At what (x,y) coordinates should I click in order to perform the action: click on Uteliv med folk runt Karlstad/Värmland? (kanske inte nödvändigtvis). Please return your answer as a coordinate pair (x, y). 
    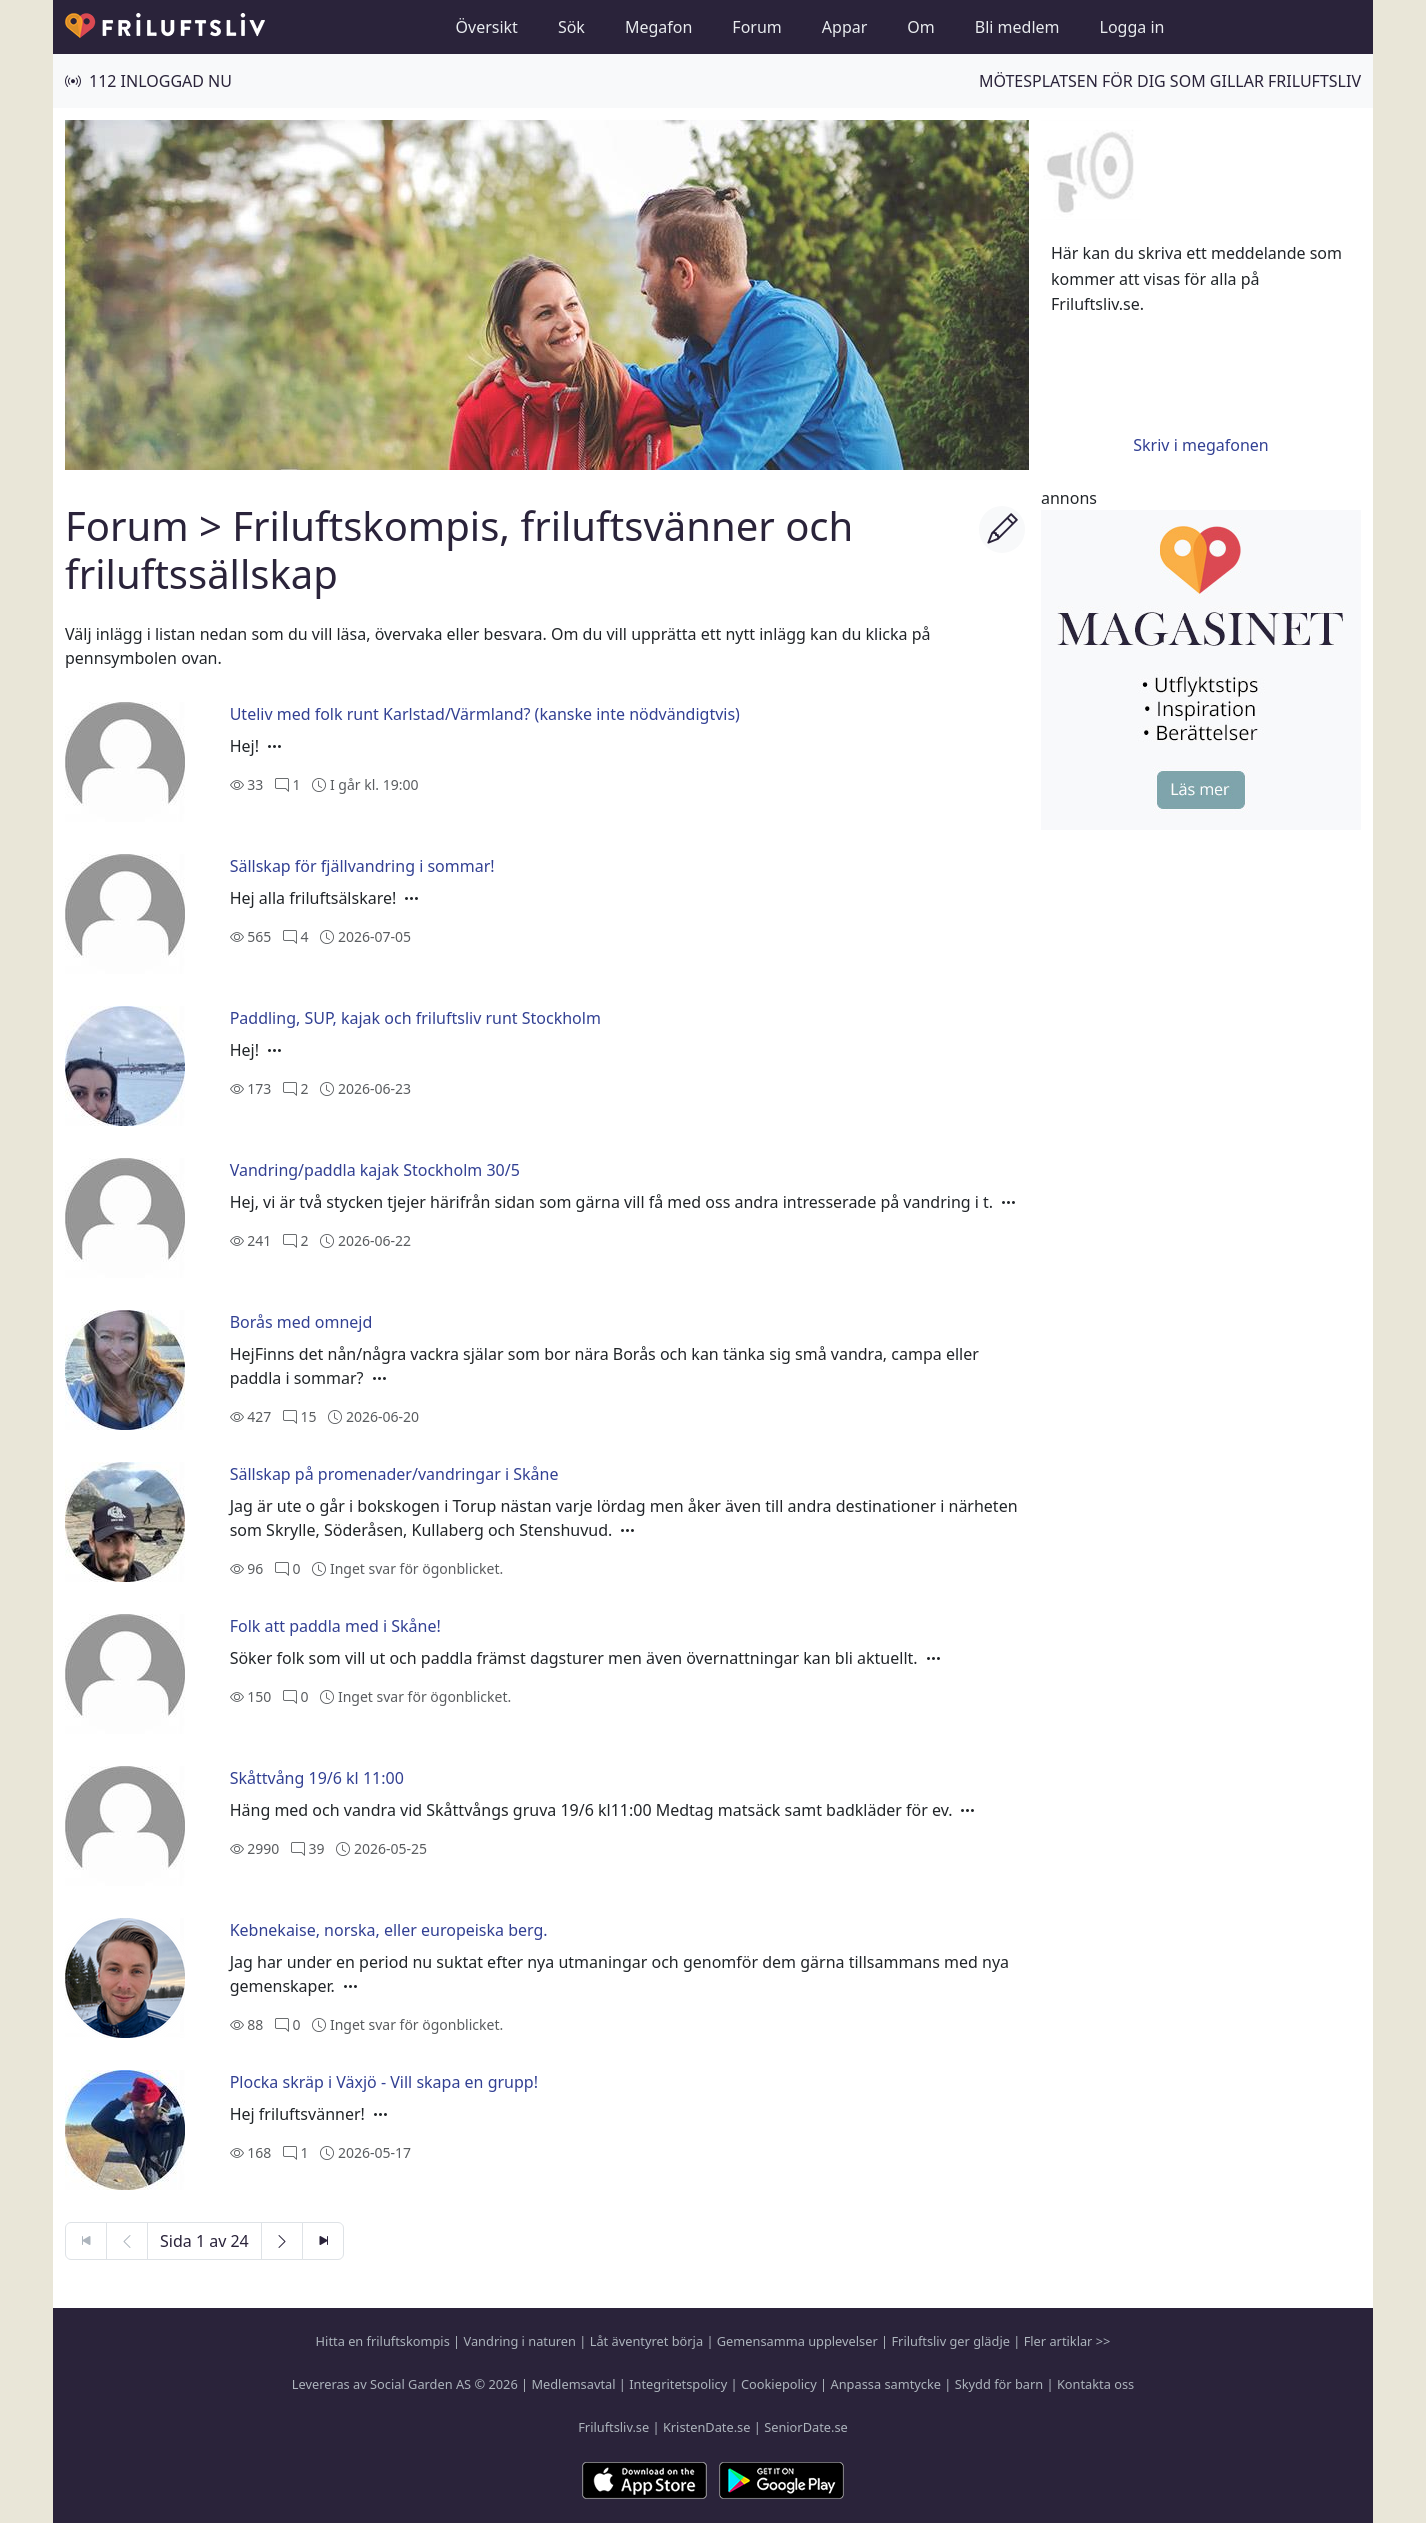
    Looking at the image, I should click on (485, 714).